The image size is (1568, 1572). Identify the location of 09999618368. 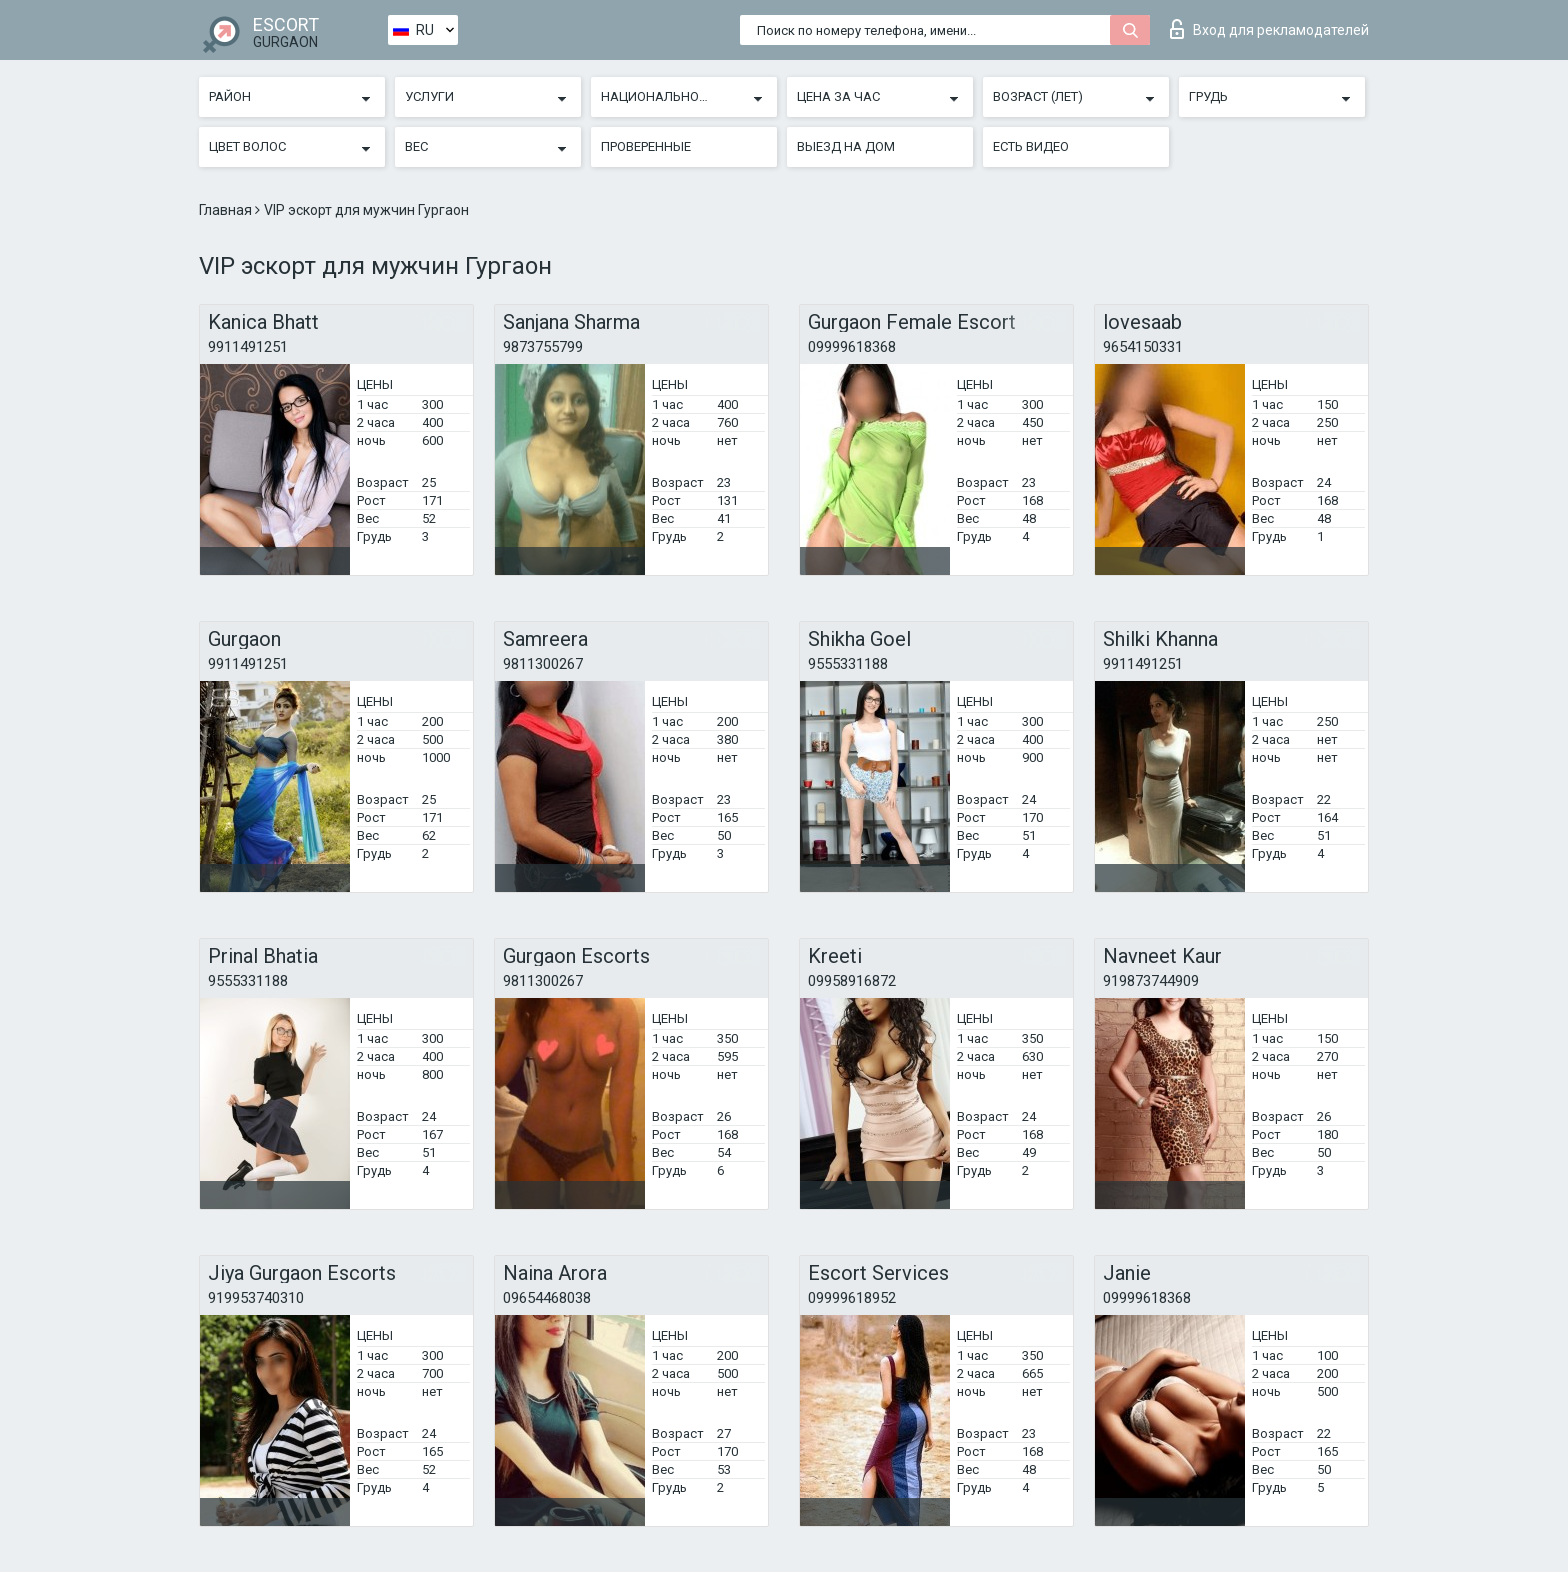
(852, 347).